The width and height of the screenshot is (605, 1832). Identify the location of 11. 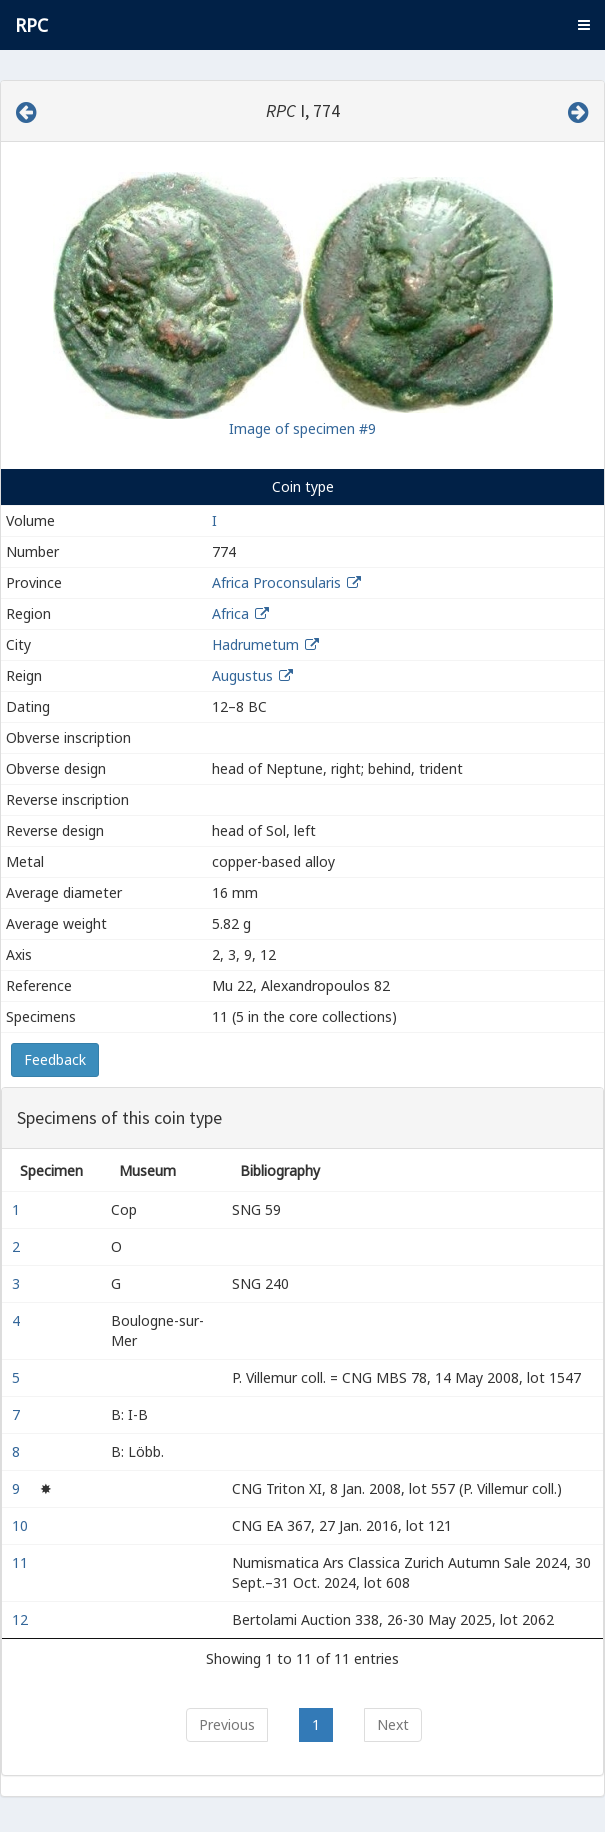
(22, 1562).